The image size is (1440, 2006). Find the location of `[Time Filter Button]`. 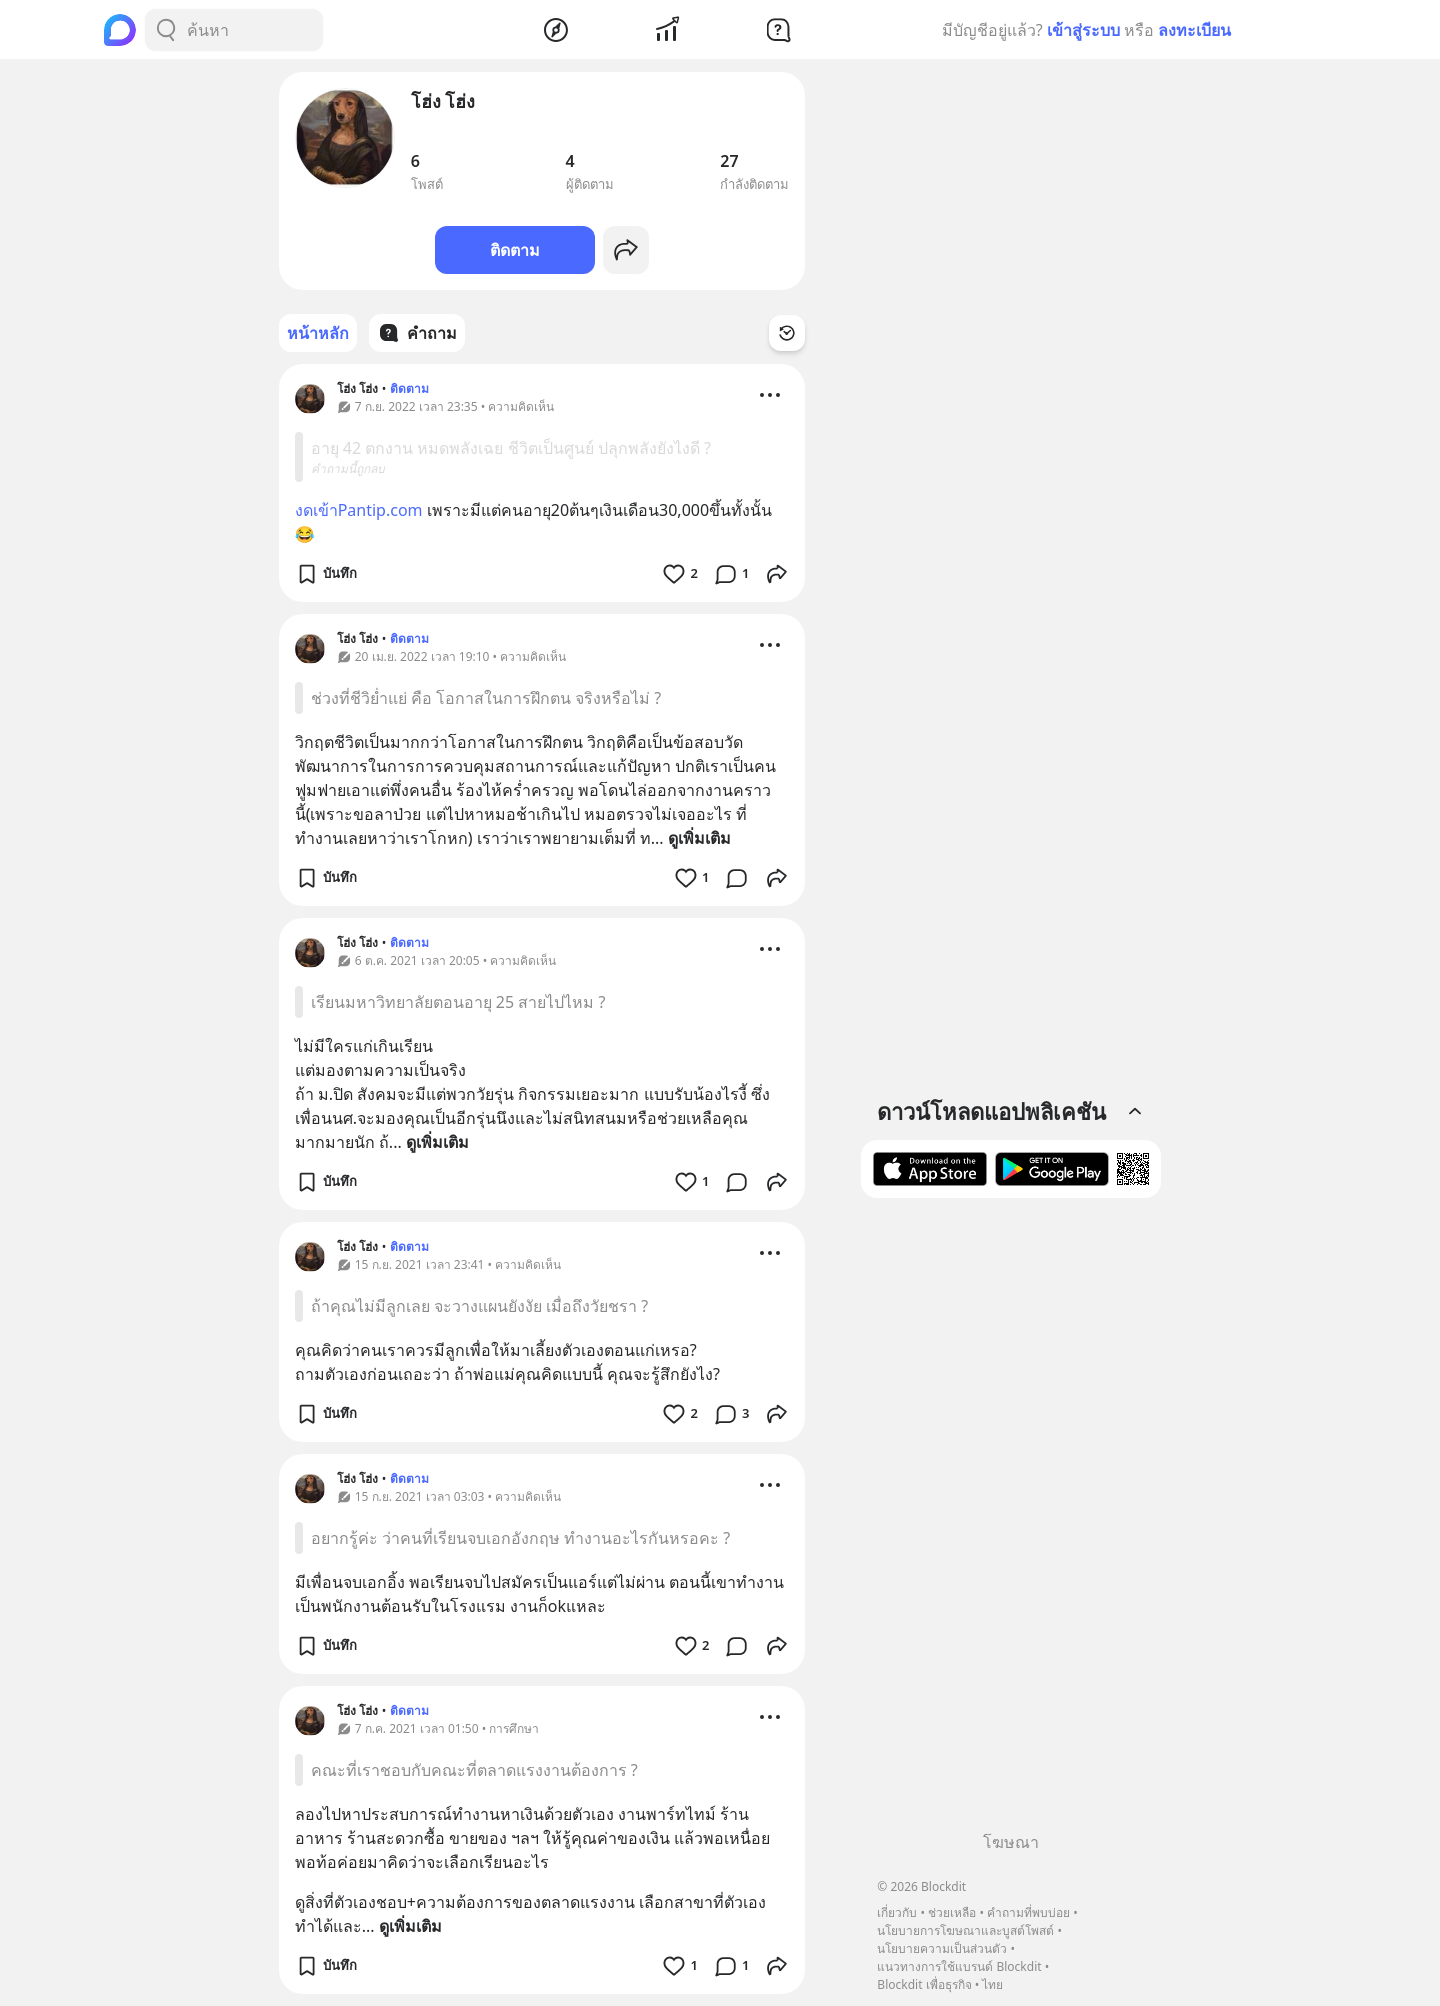

[Time Filter Button] is located at coordinates (787, 333).